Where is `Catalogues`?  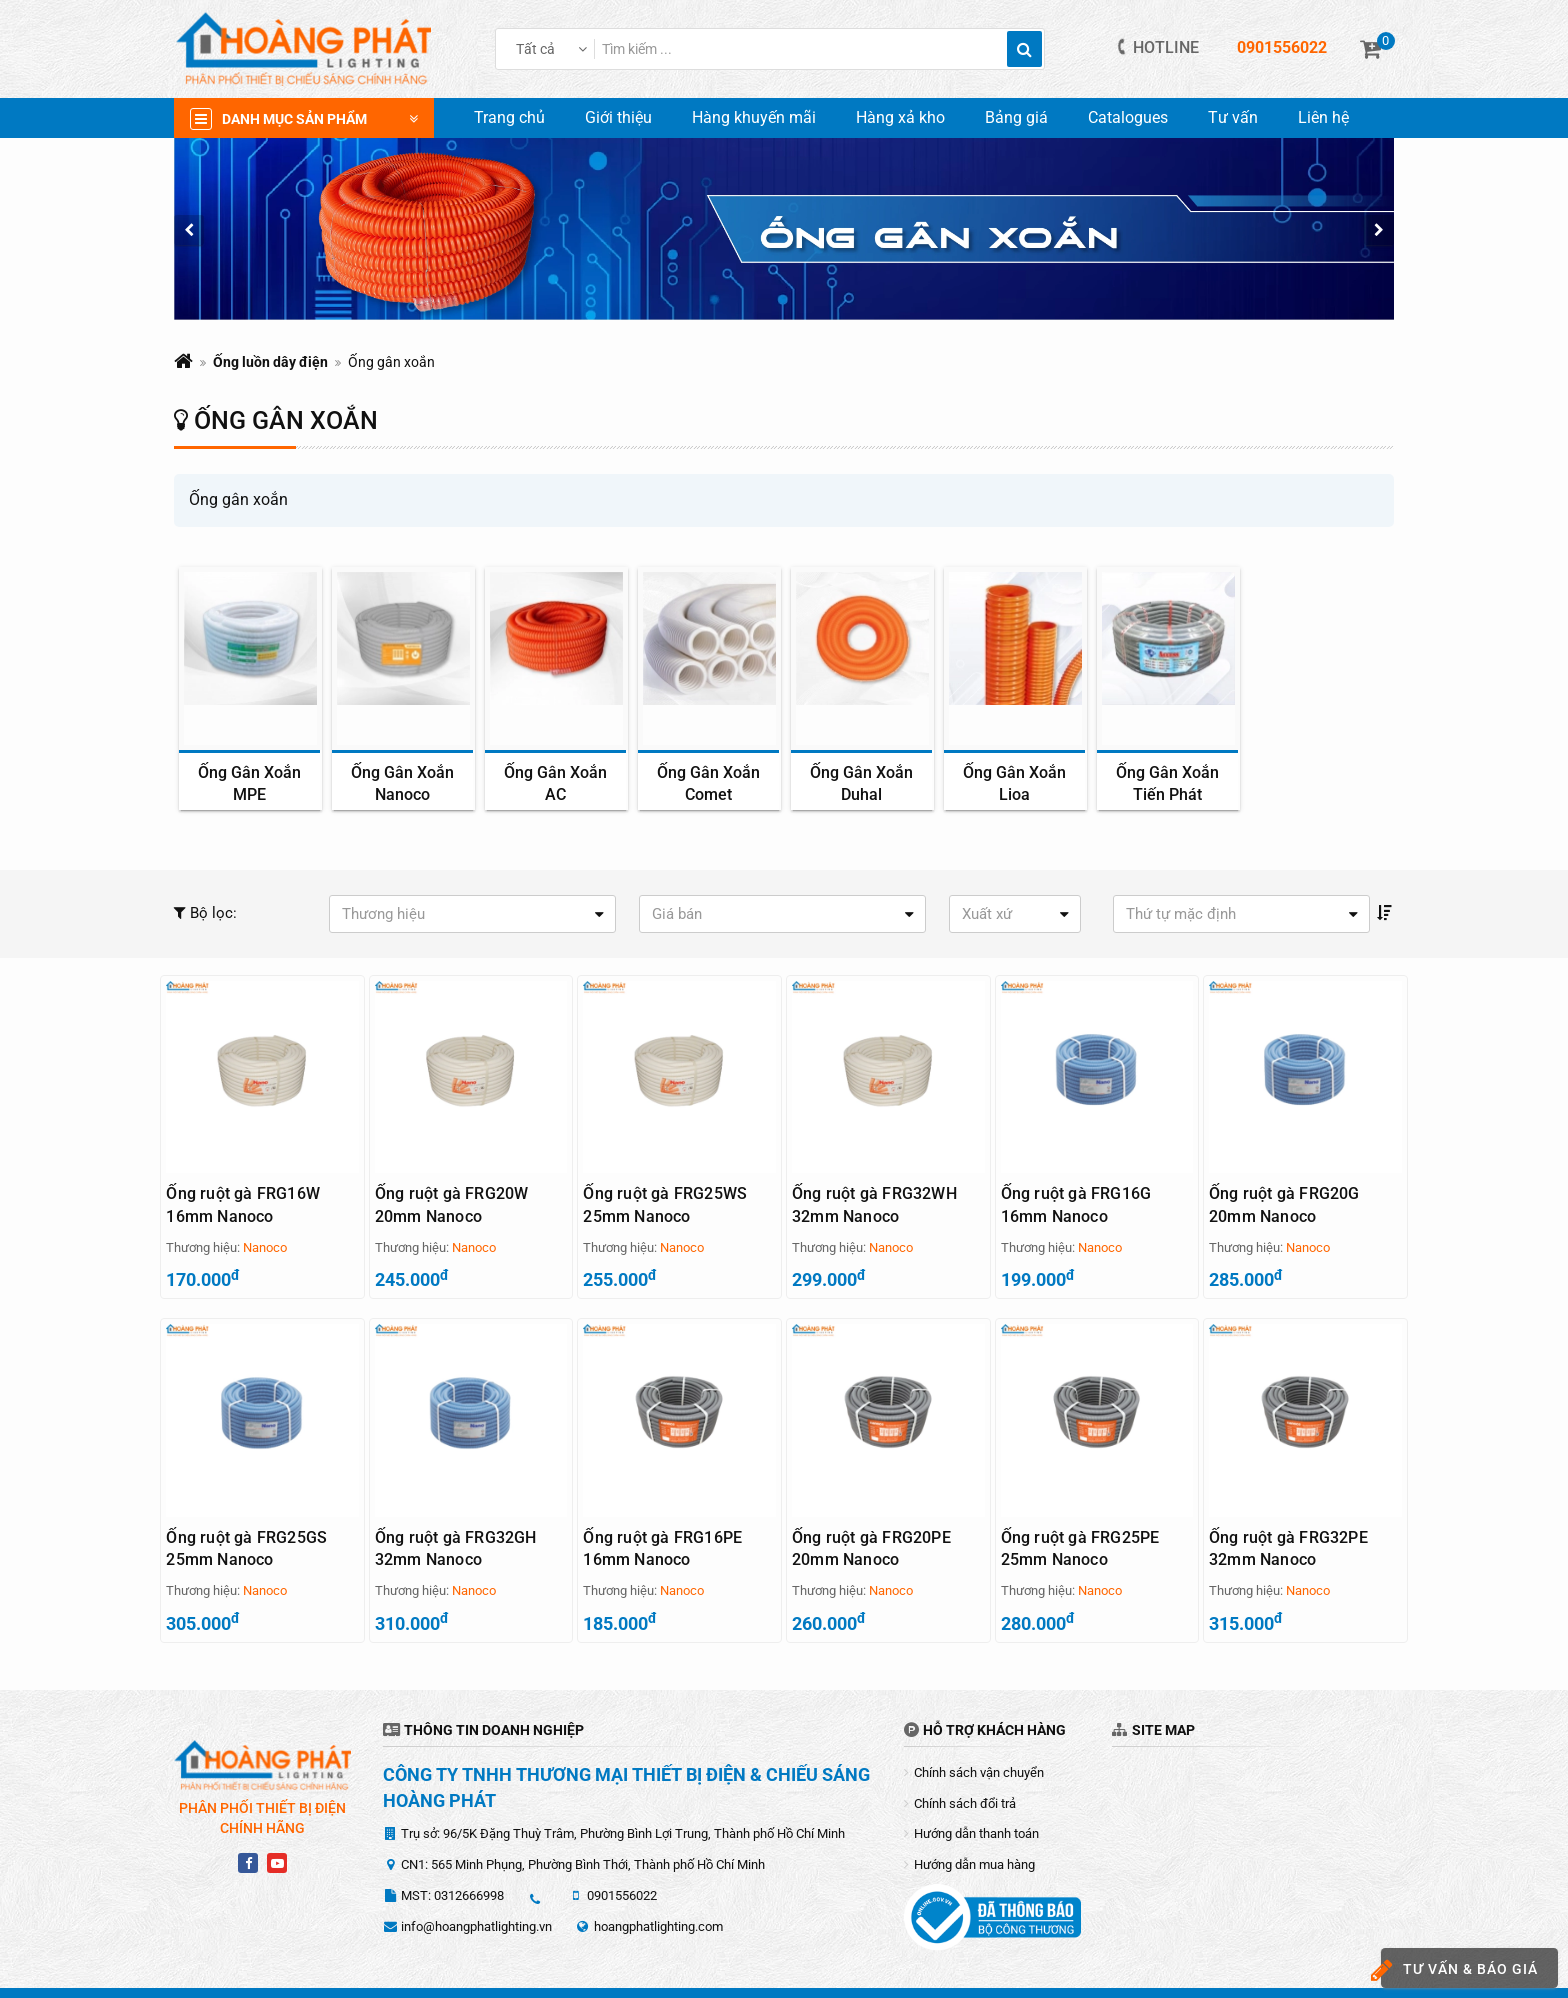
Catalogues is located at coordinates (1128, 117).